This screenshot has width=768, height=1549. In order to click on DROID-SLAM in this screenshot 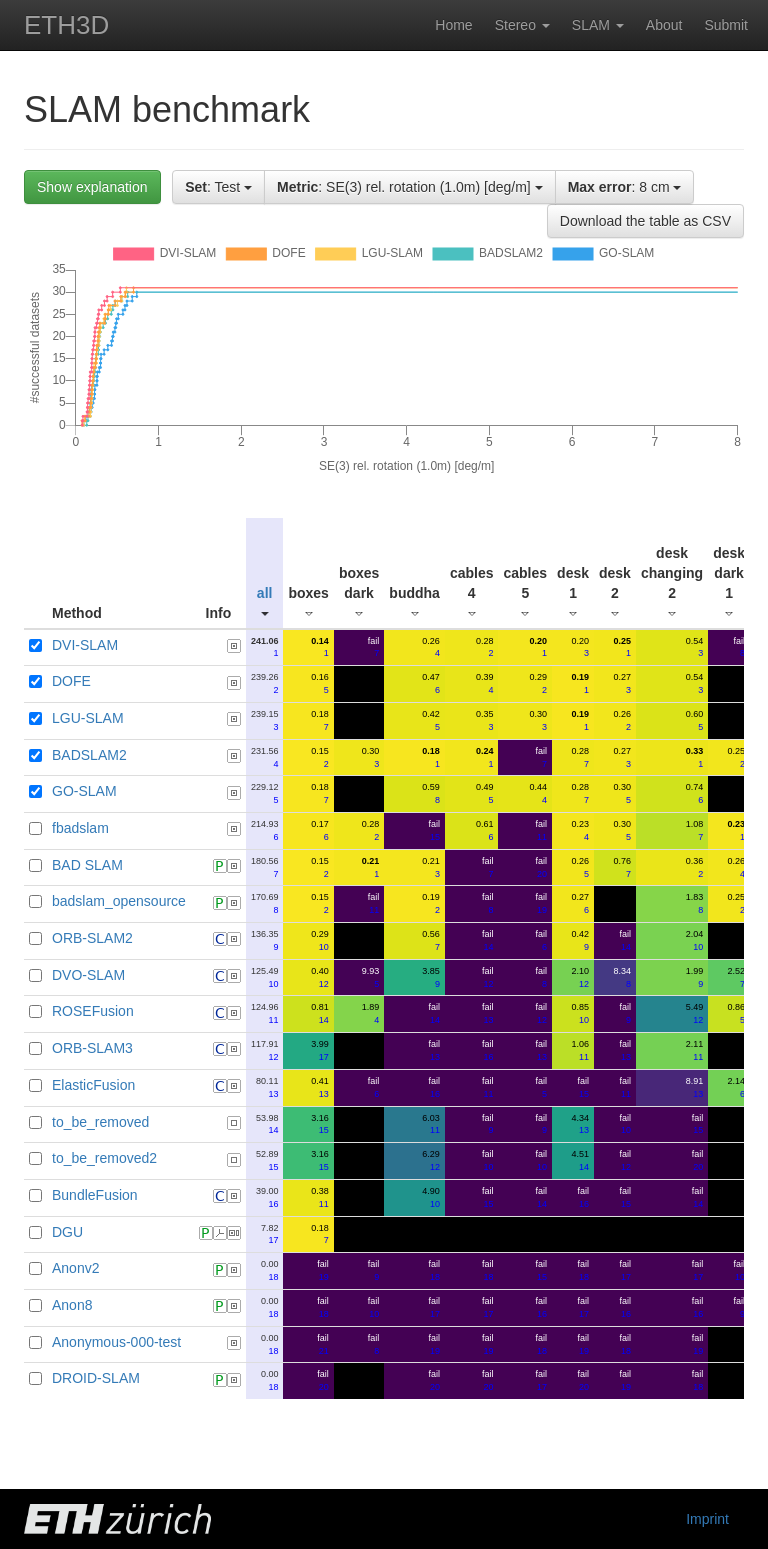, I will do `click(96, 1378)`.